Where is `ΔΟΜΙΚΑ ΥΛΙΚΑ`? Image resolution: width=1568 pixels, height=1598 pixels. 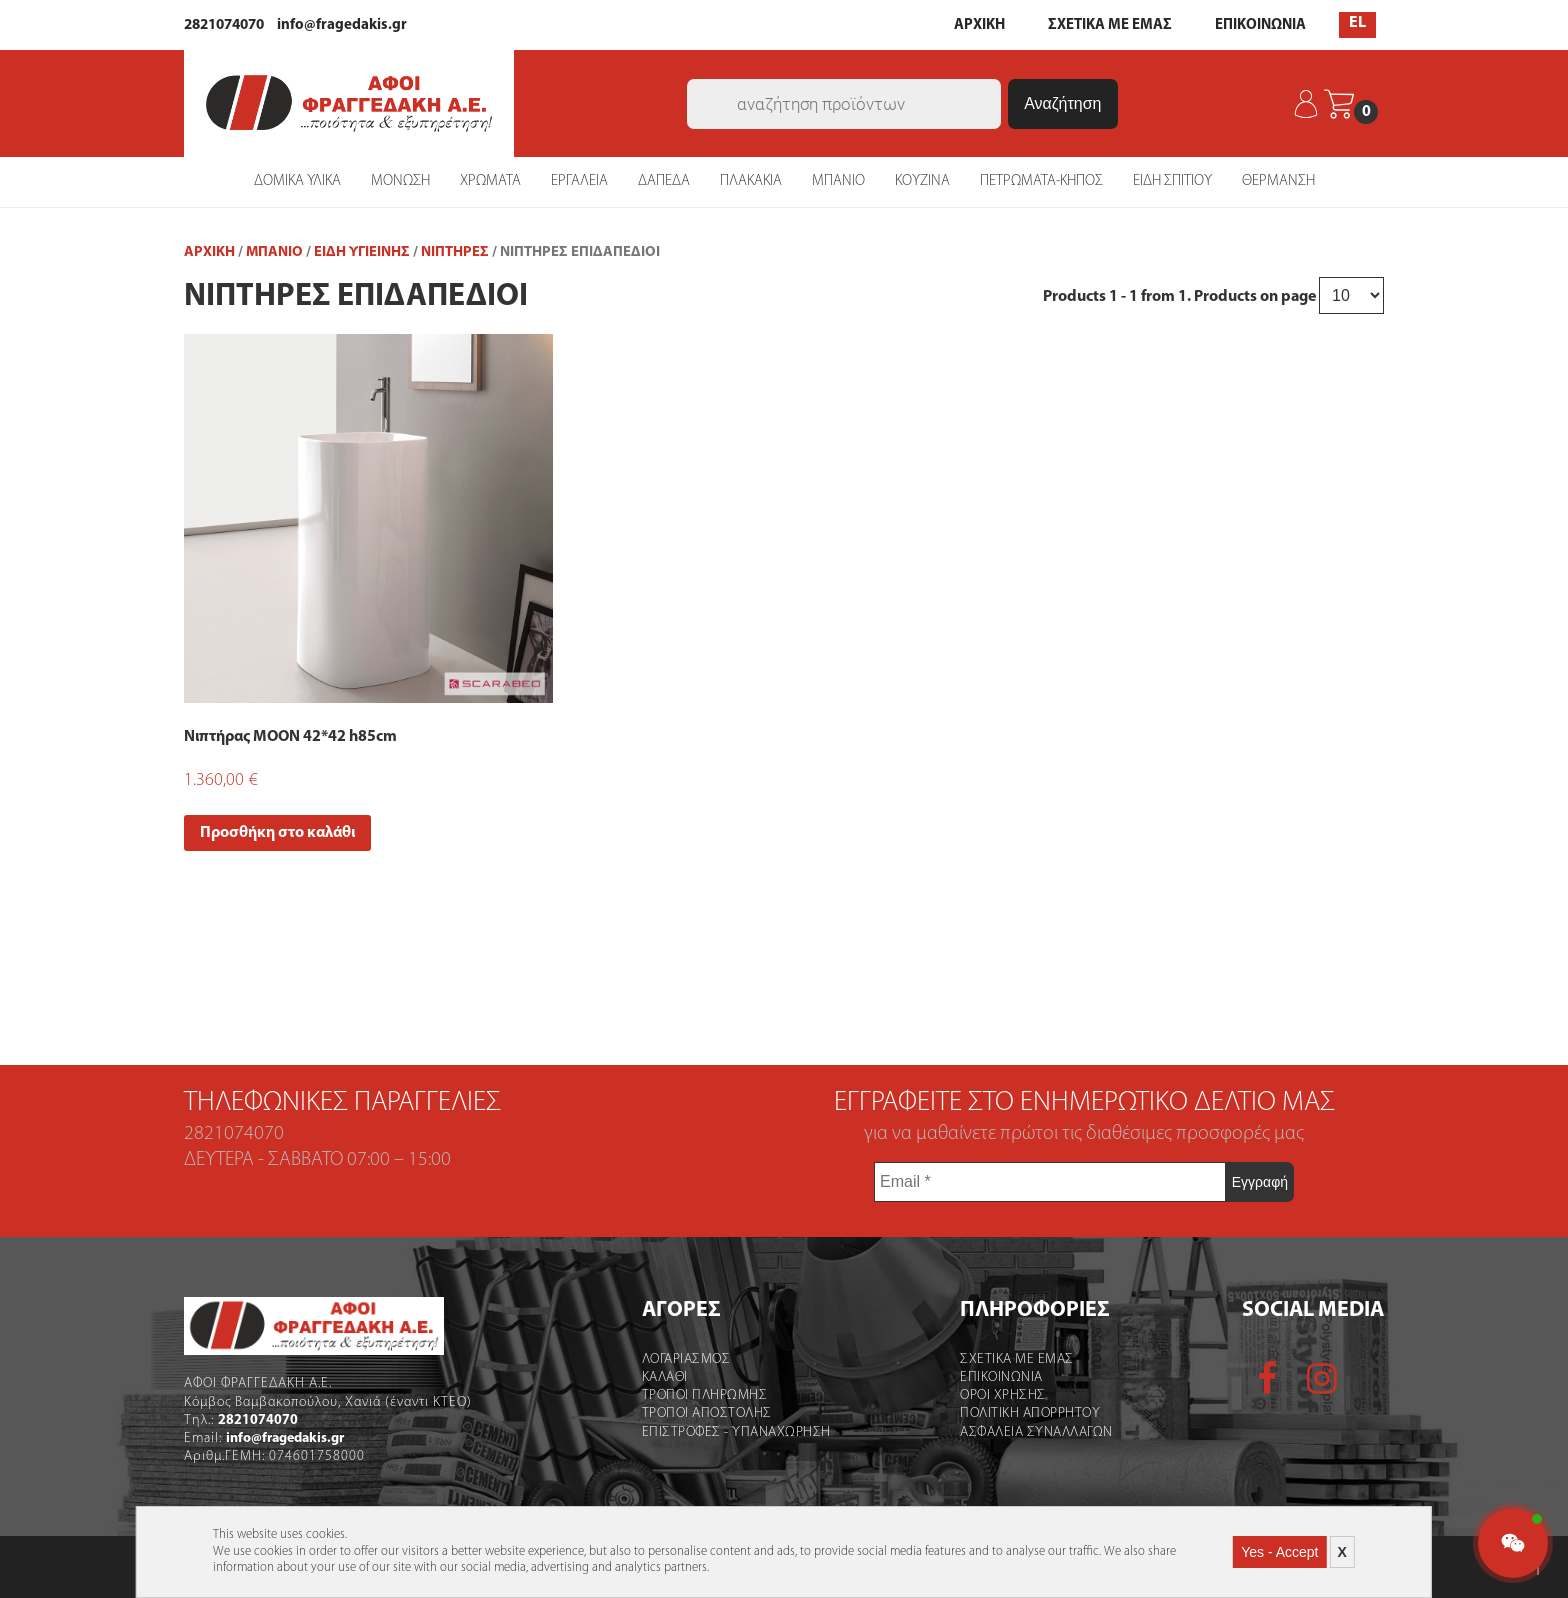
ΔΟΜΙΚΑ ΥΛΙΚΑ is located at coordinates (297, 181).